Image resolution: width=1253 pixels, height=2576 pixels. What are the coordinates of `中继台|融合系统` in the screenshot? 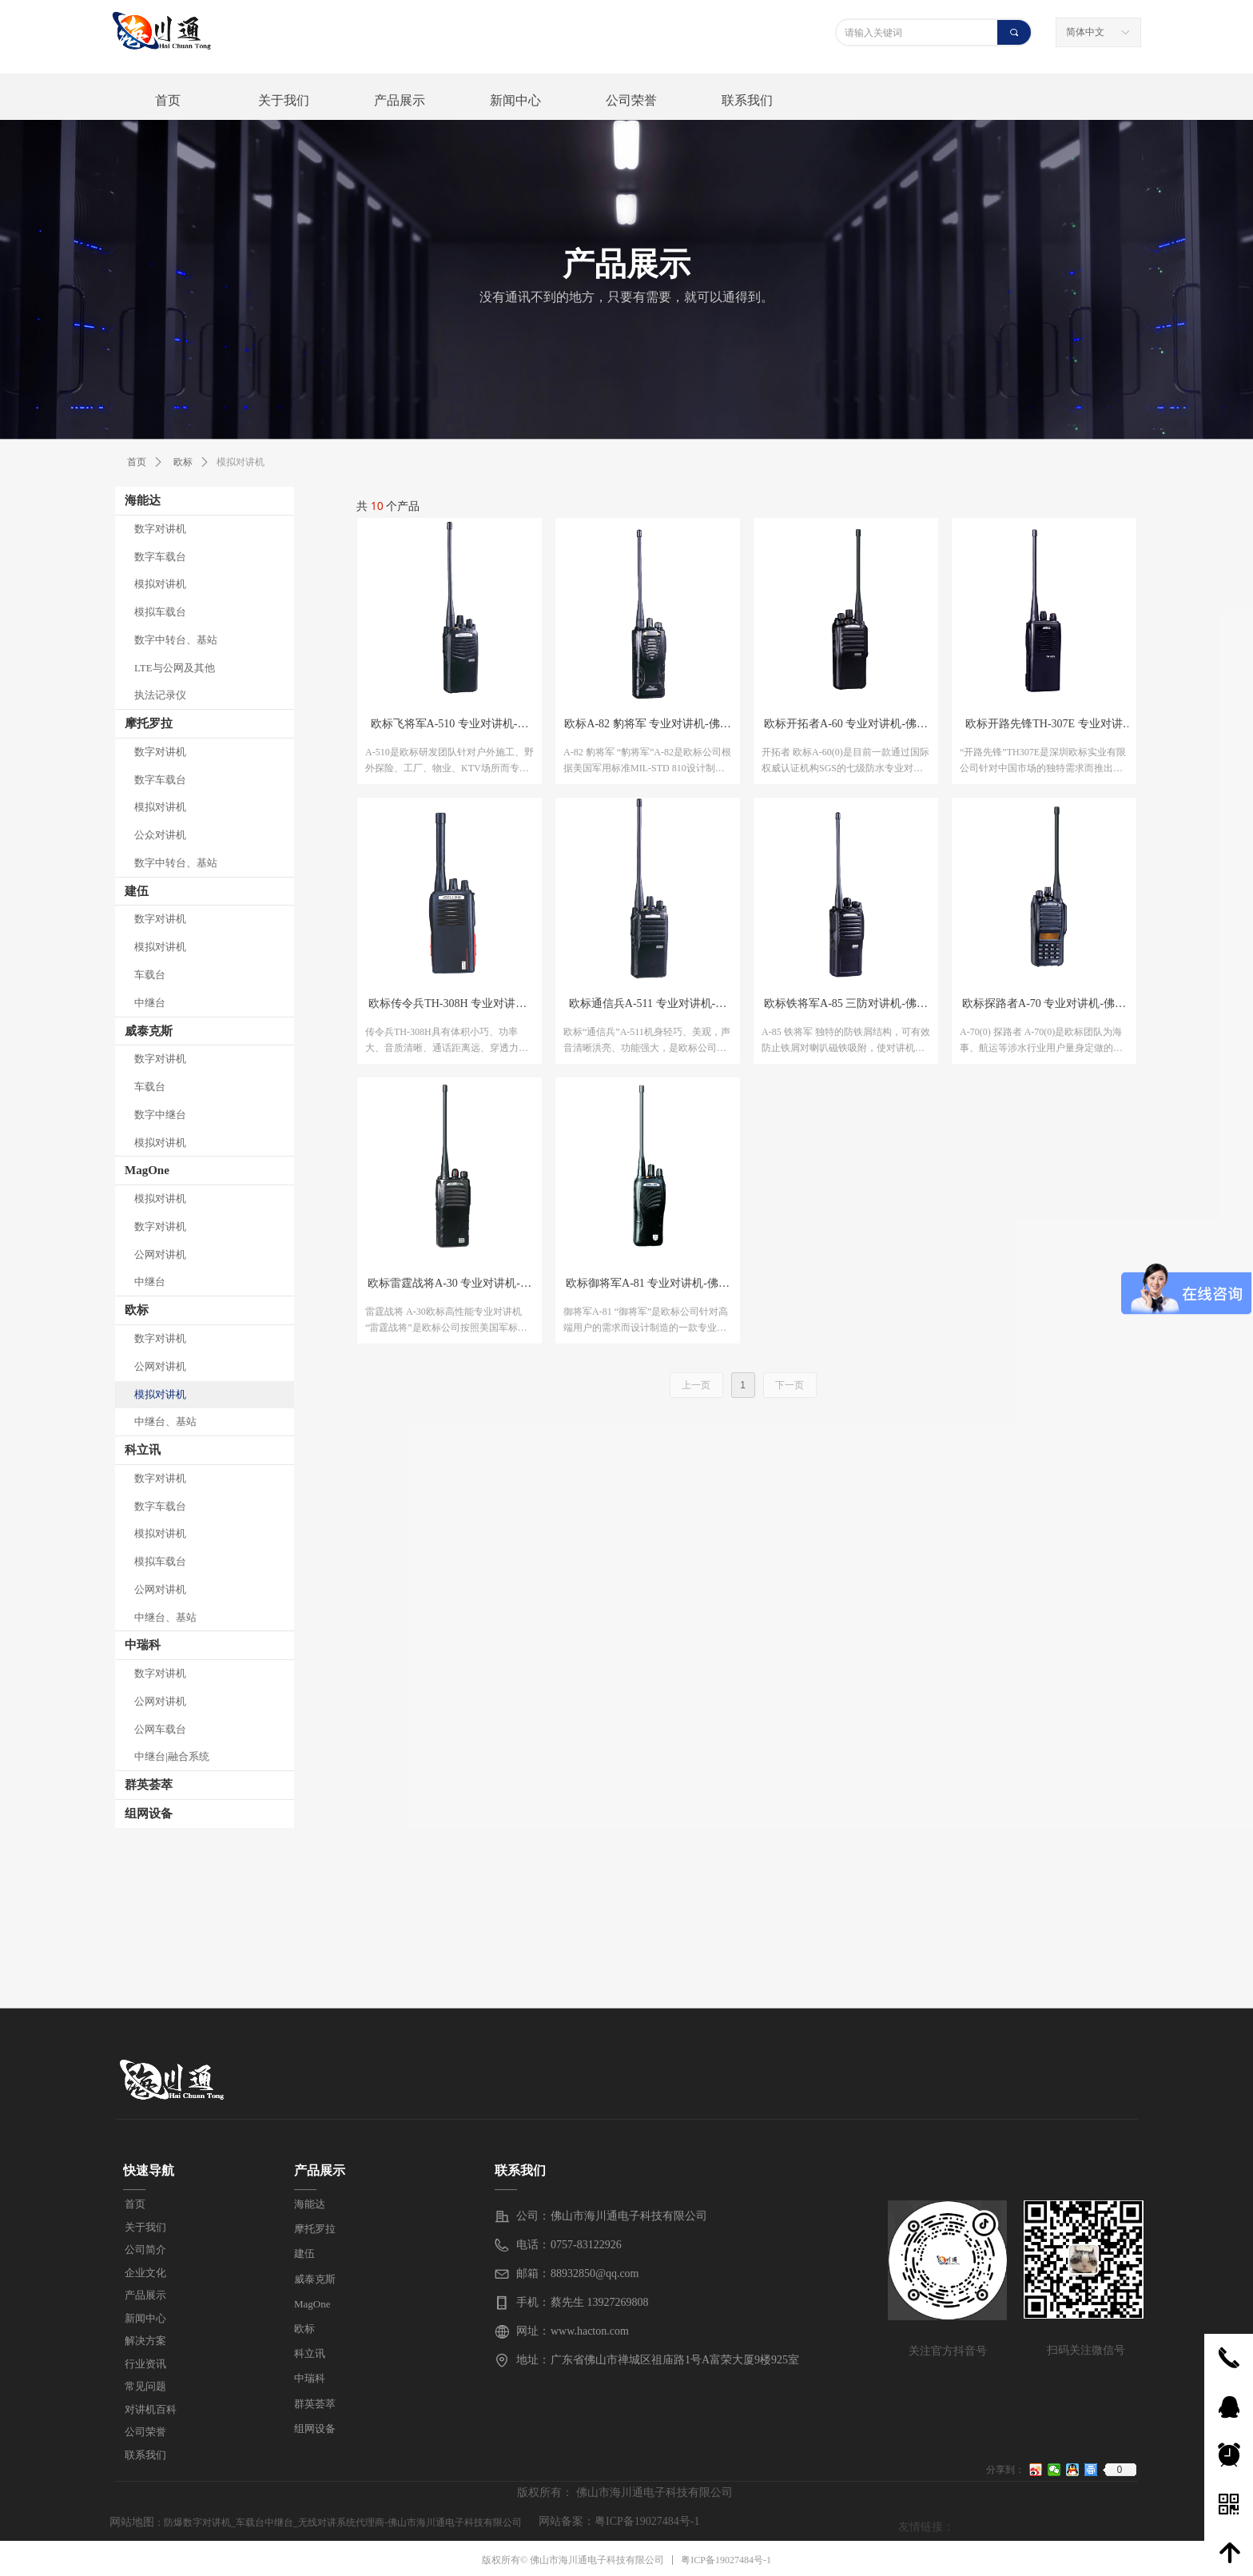 It's located at (171, 1756).